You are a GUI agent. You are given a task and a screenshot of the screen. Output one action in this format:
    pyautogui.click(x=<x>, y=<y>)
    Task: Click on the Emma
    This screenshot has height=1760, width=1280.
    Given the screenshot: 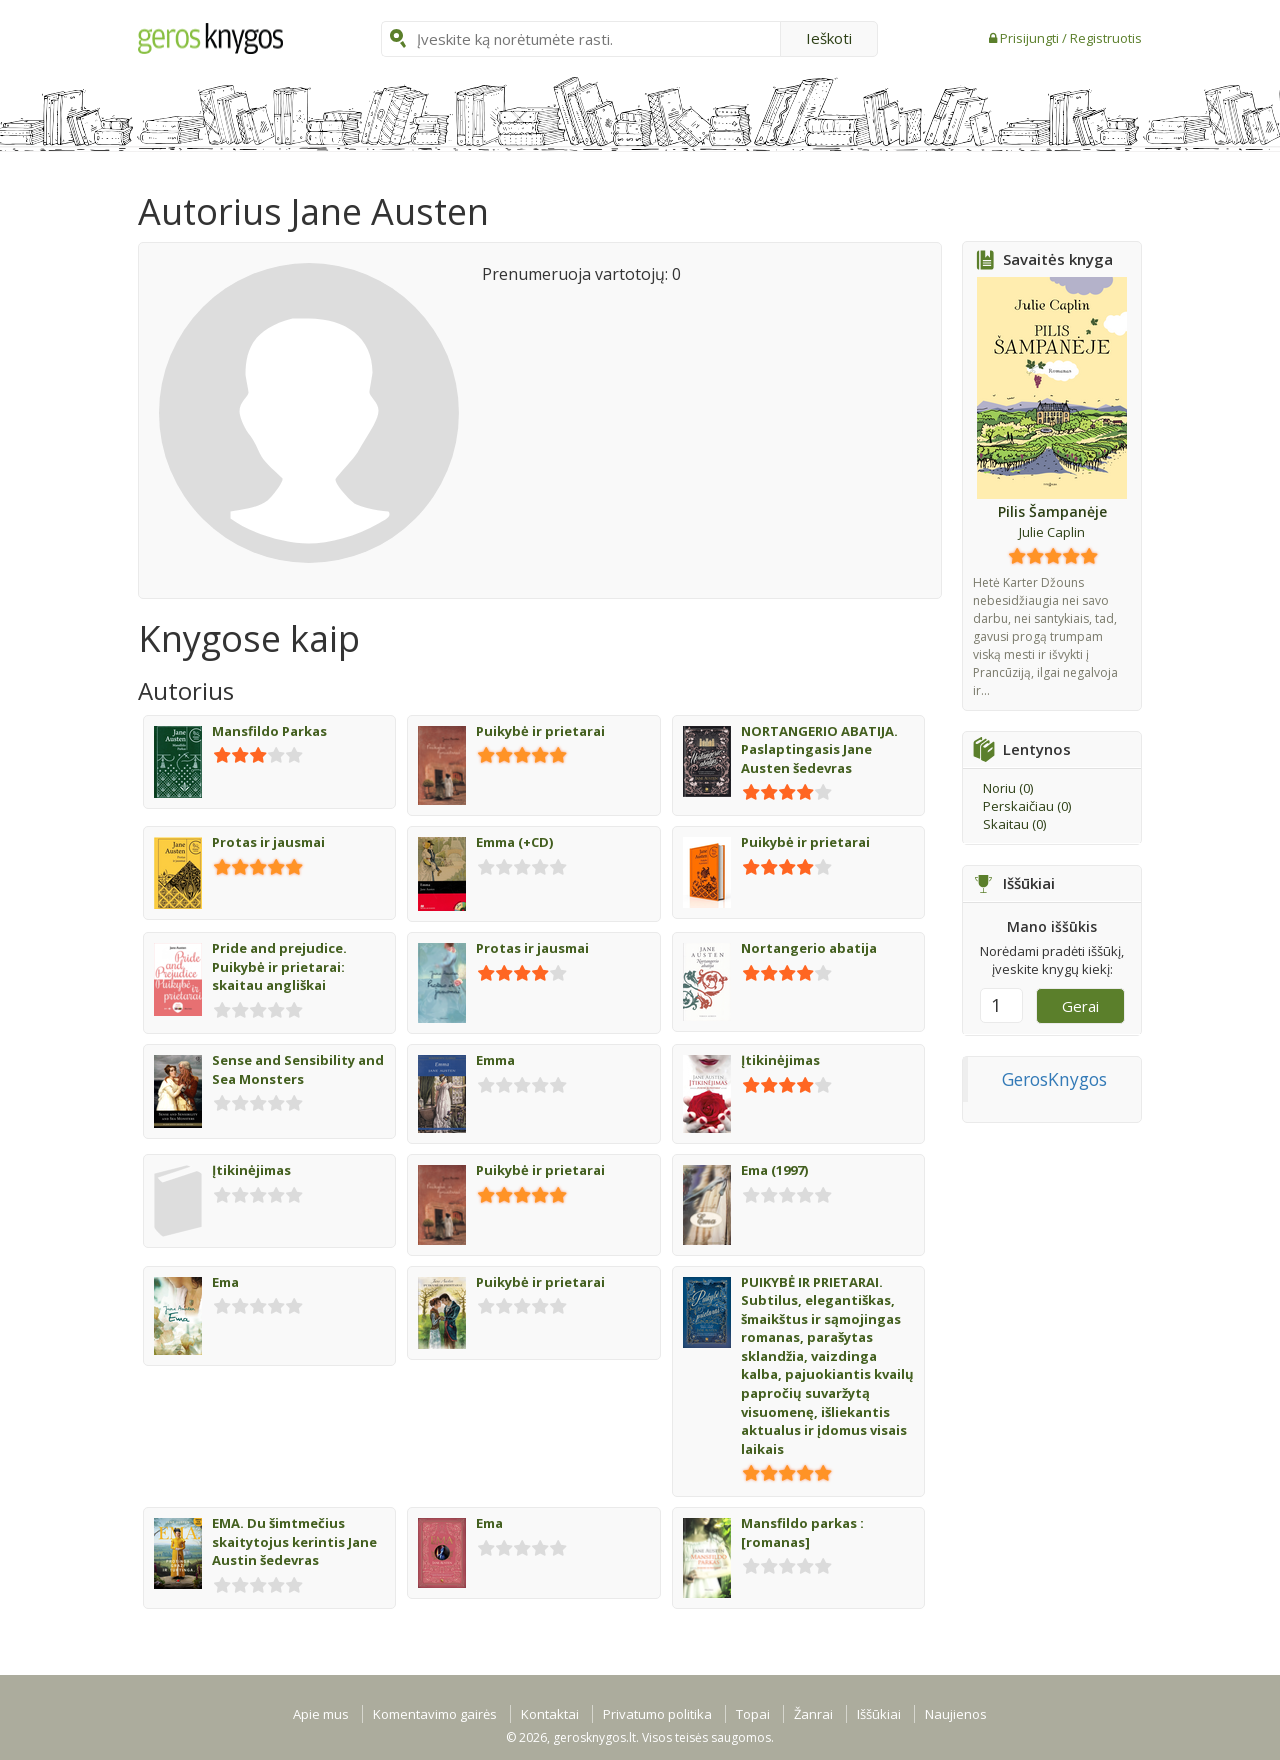 What is the action you would take?
    pyautogui.click(x=495, y=1060)
    